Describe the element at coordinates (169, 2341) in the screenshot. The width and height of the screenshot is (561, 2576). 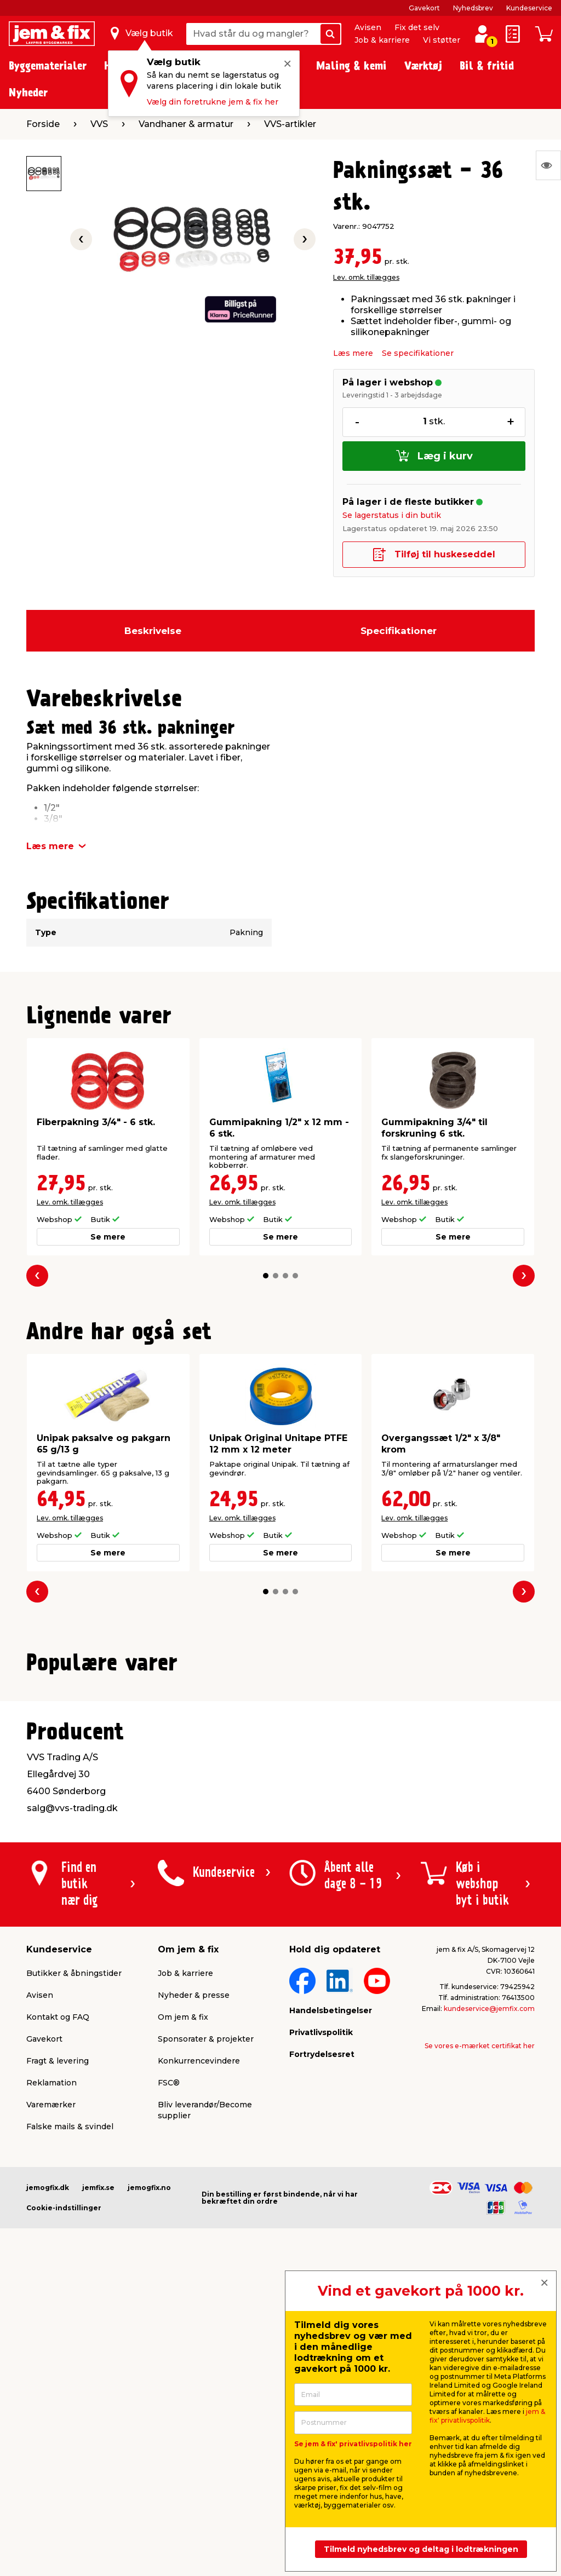
I see `FSC®` at that location.